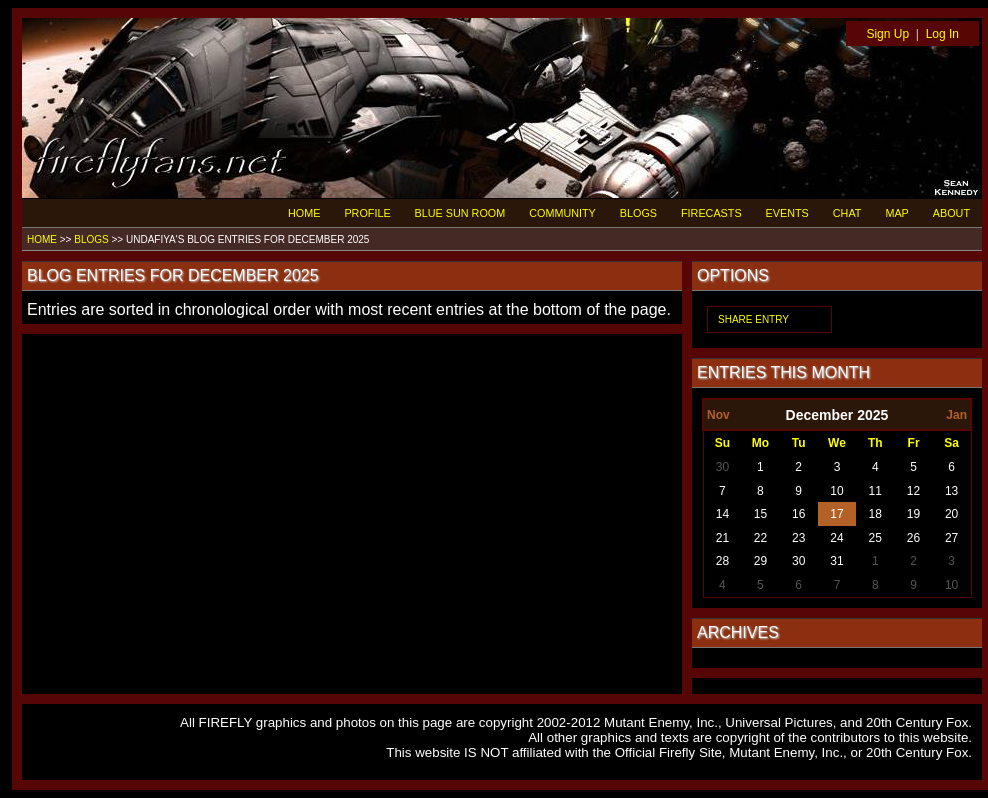 The image size is (988, 798). What do you see at coordinates (722, 467) in the screenshot?
I see `30` at bounding box center [722, 467].